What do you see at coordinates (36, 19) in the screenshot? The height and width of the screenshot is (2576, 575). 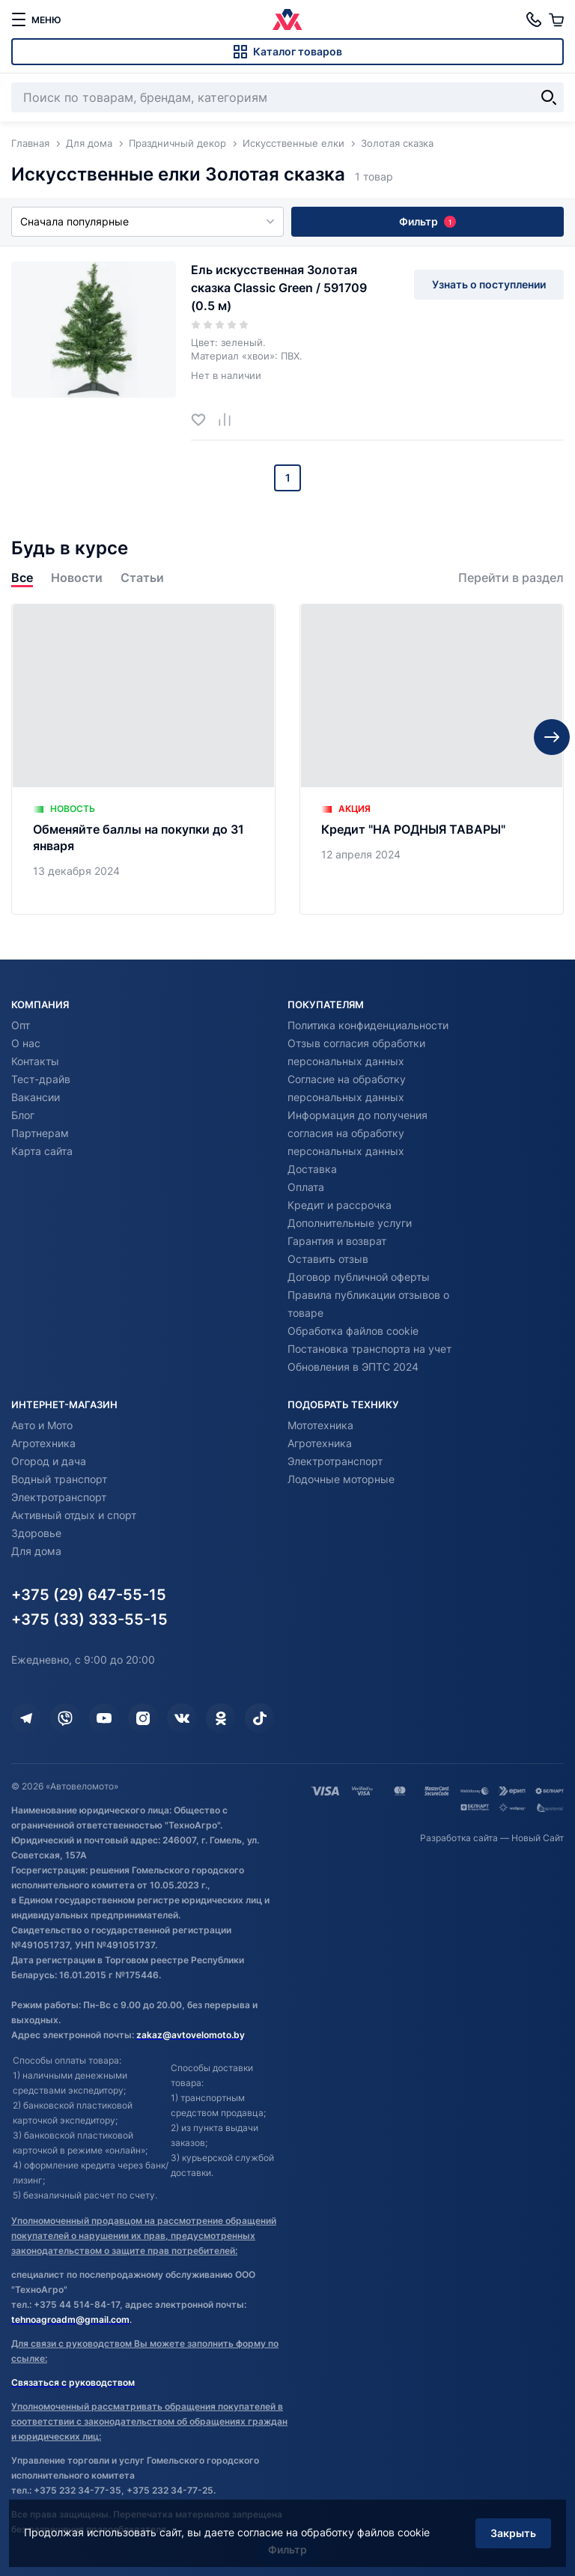 I see `[меню]` at bounding box center [36, 19].